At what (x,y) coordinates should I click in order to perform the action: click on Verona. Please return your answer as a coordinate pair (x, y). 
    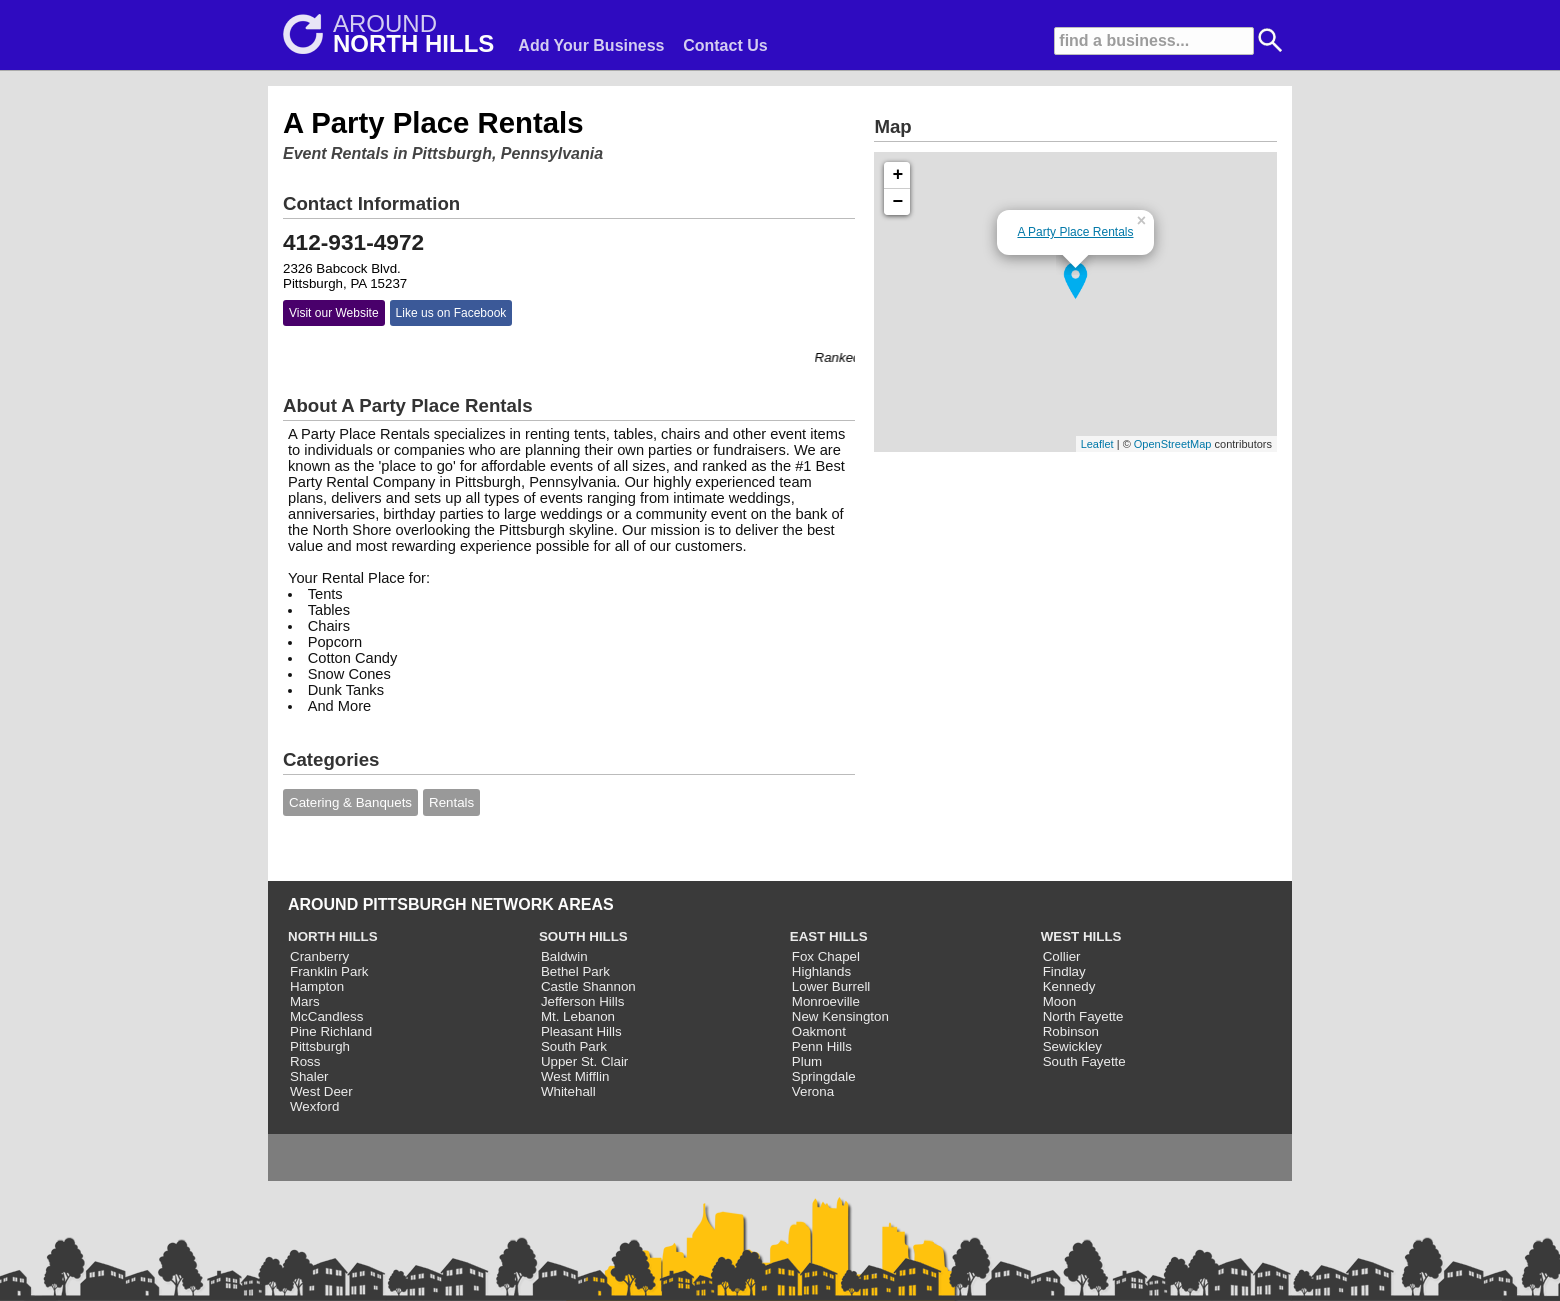
    Looking at the image, I should click on (813, 1091).